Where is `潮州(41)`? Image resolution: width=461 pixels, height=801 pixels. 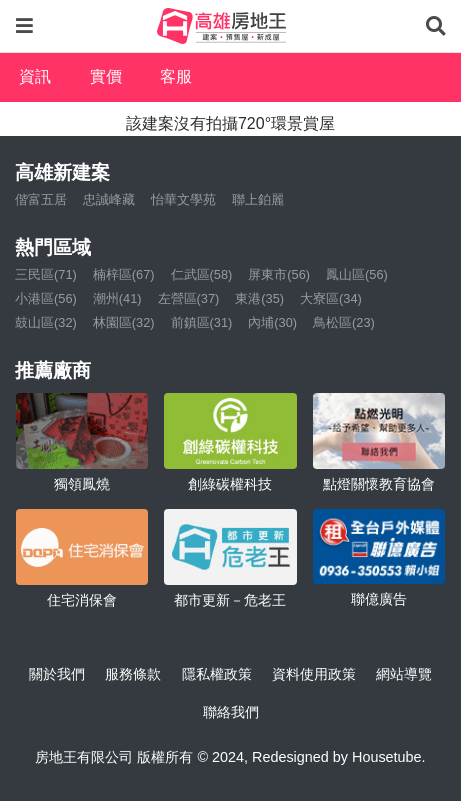
潮州(41) is located at coordinates (117, 298).